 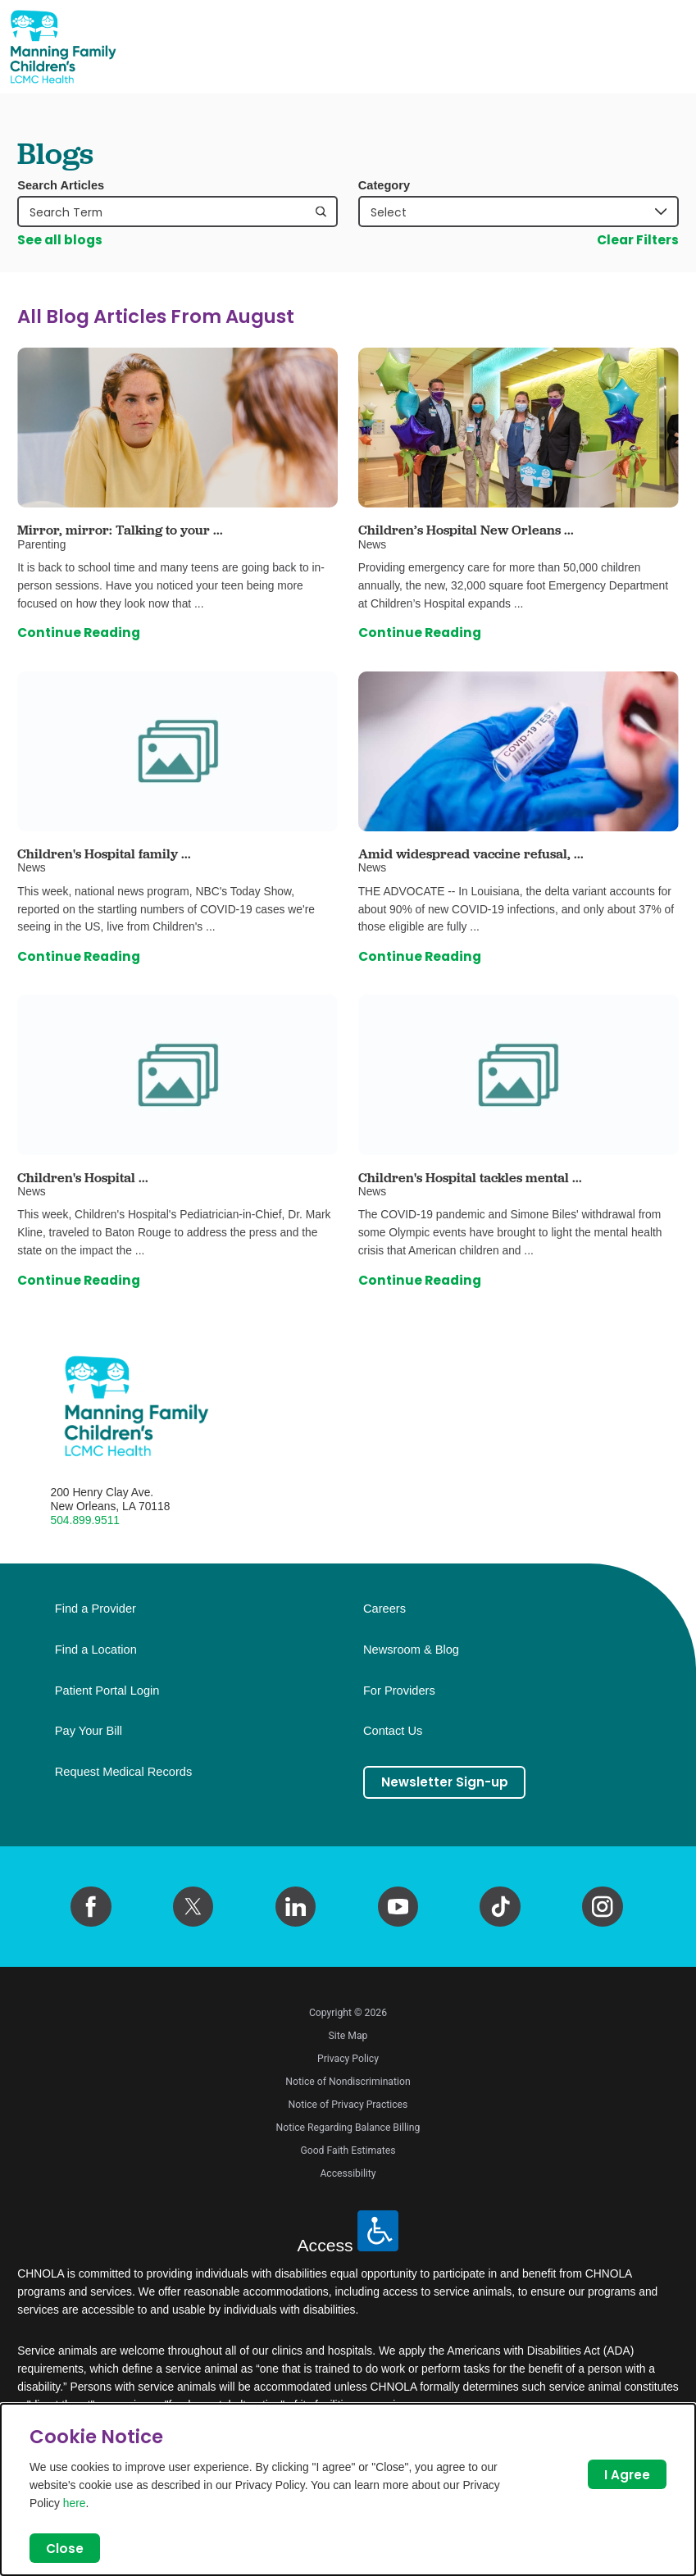 I want to click on See all blogs, so click(x=59, y=240).